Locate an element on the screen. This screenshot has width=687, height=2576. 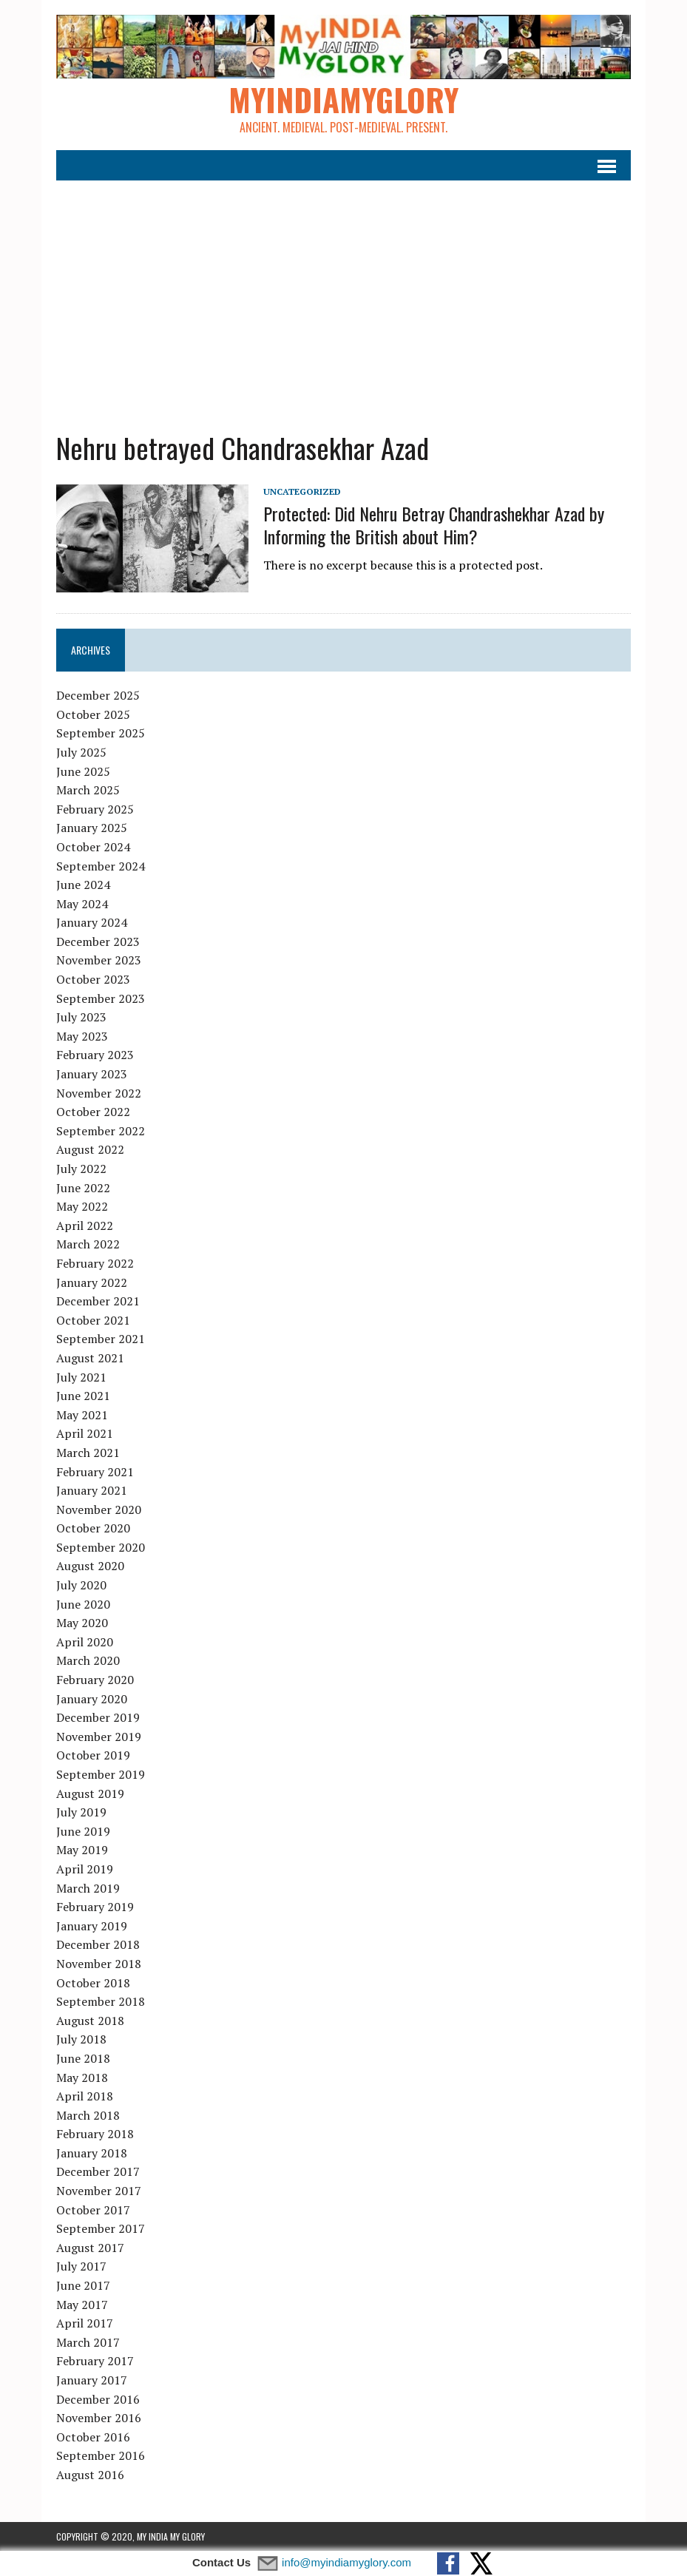
January 2021 is located at coordinates (91, 1490).